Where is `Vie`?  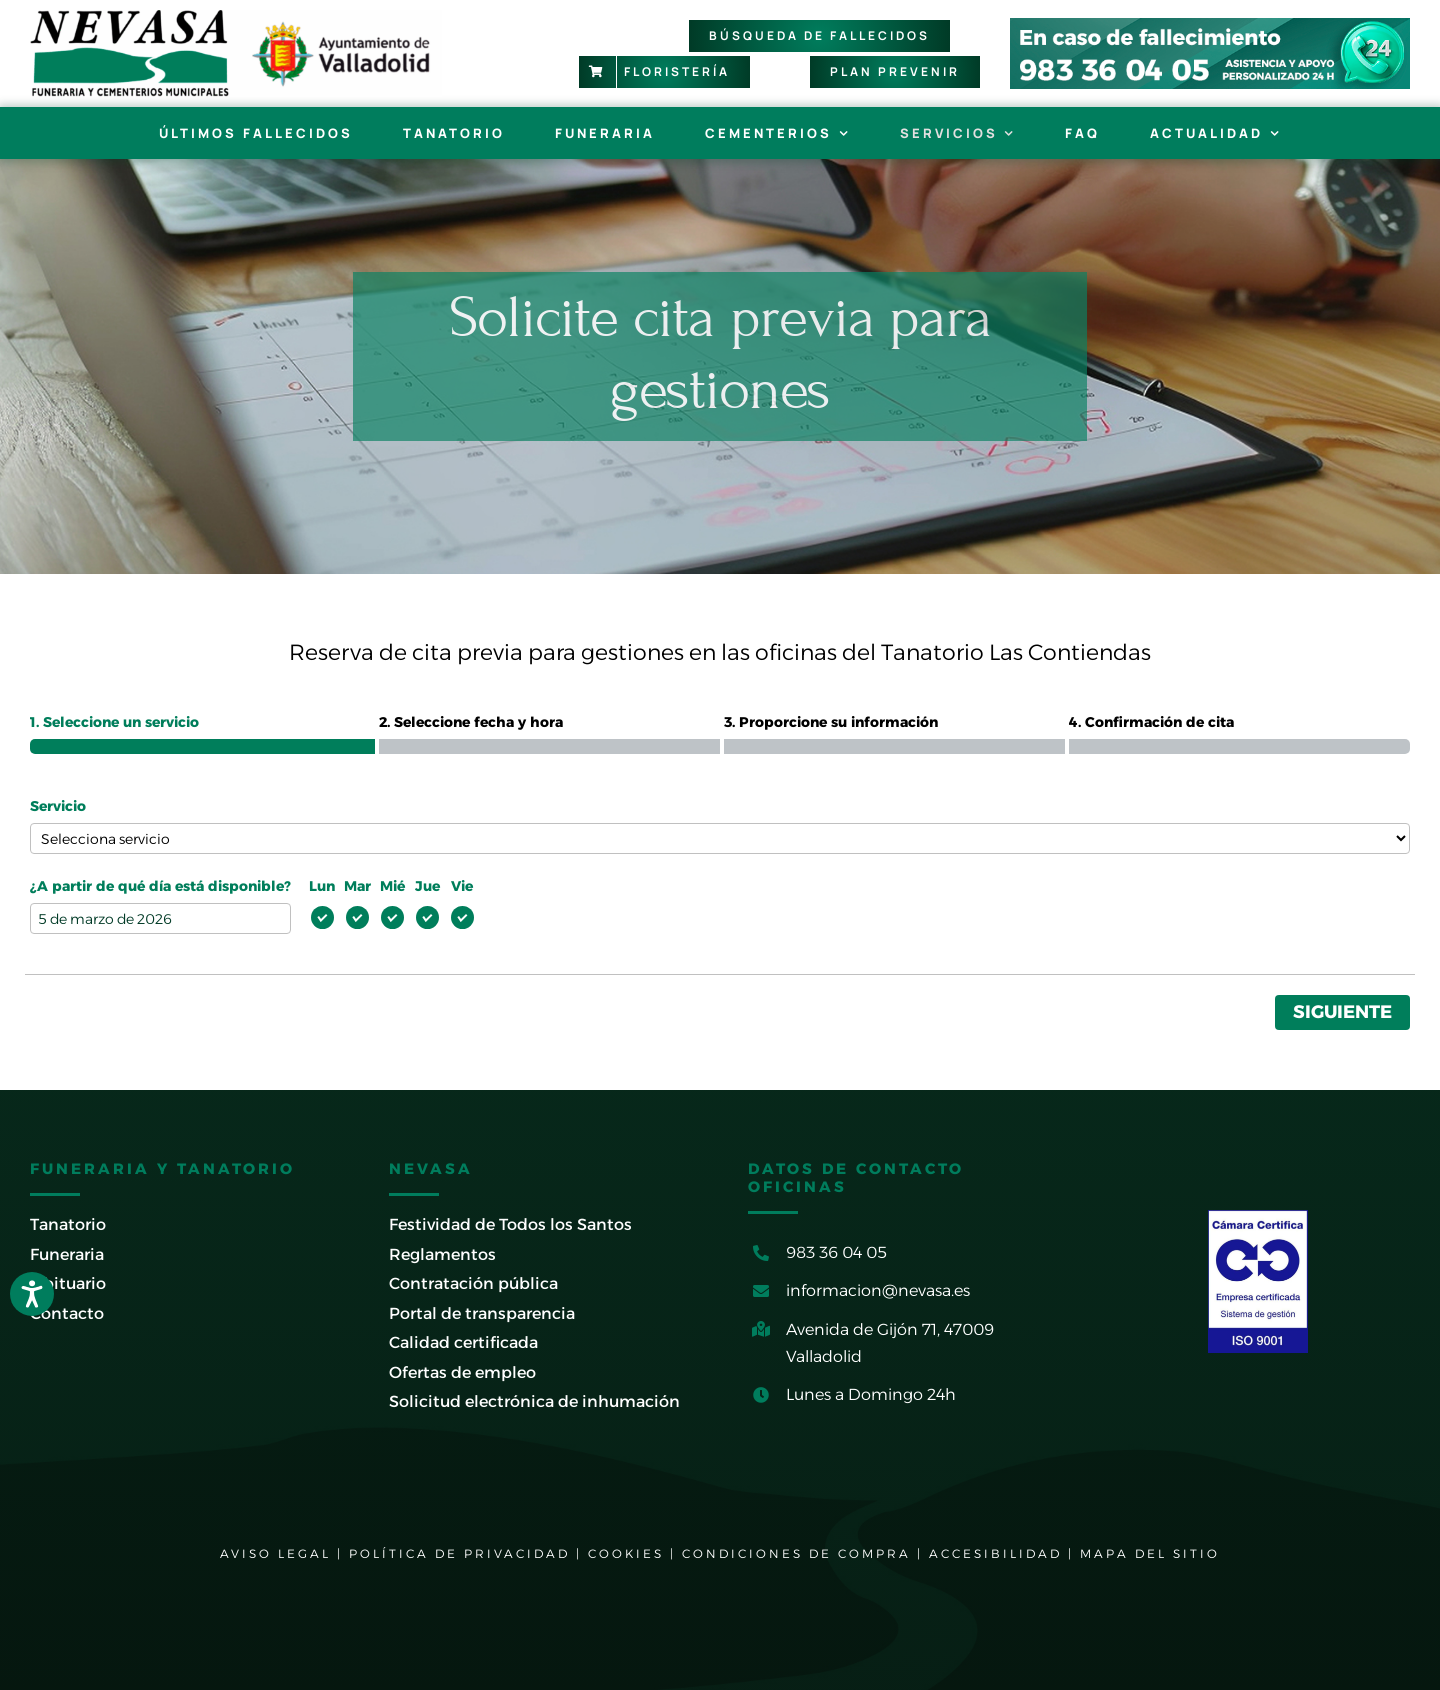 Vie is located at coordinates (462, 886).